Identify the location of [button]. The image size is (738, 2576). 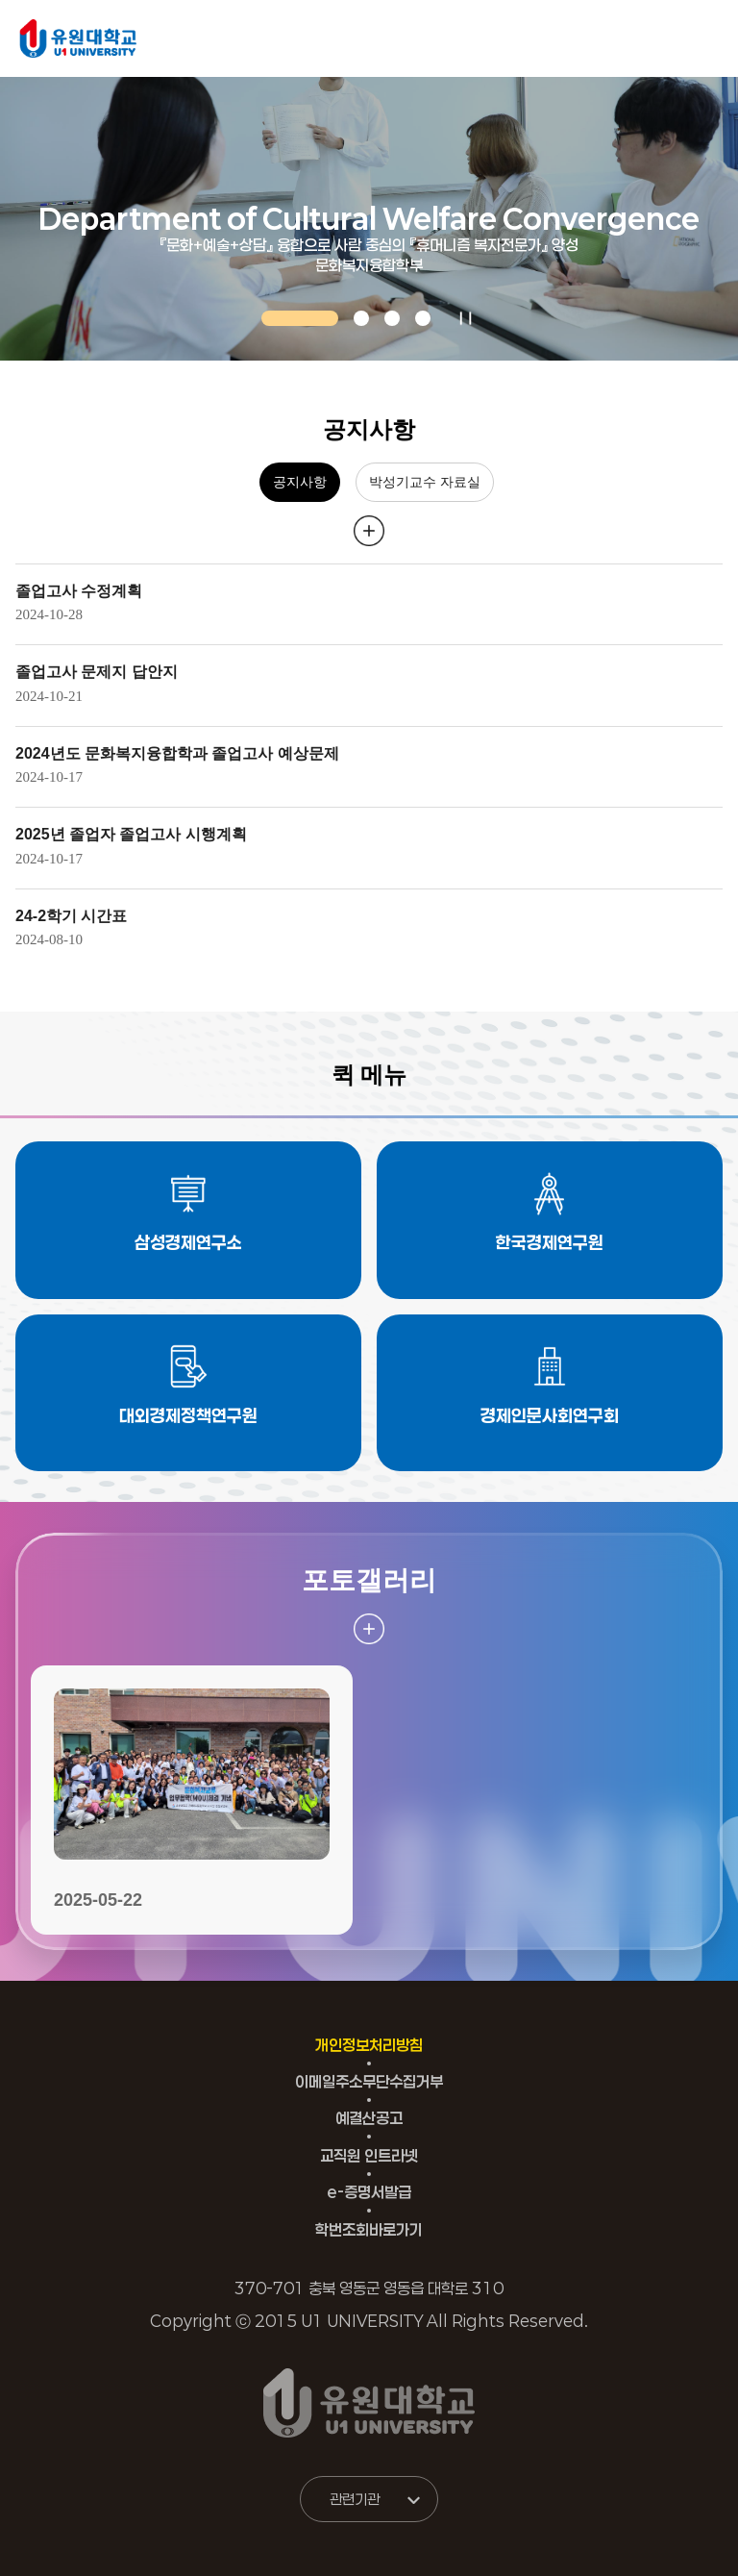
(299, 318).